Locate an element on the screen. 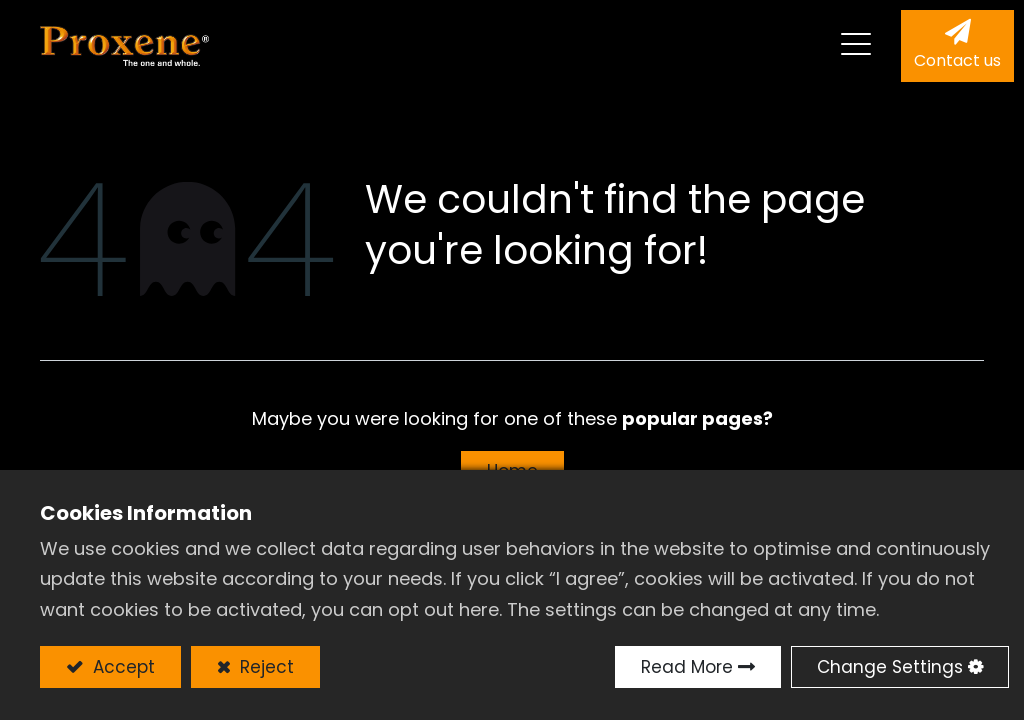  Change Settings is located at coordinates (890, 667).